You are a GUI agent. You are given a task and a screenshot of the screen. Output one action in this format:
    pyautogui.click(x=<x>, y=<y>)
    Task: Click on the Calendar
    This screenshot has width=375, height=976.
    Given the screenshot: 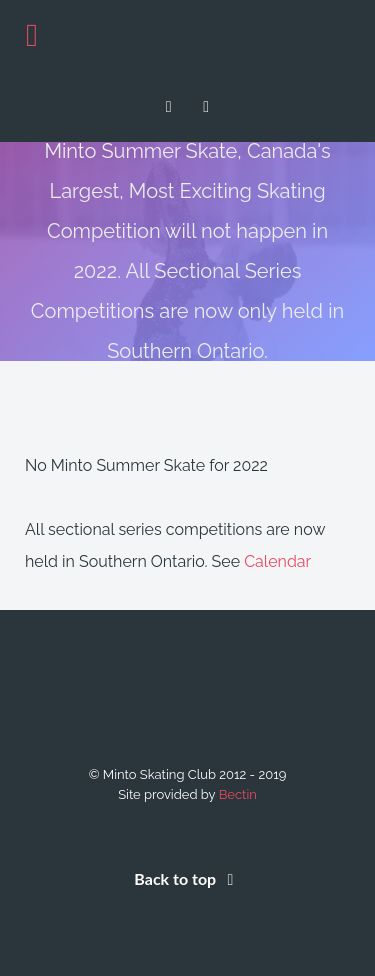 What is the action you would take?
    pyautogui.click(x=277, y=561)
    